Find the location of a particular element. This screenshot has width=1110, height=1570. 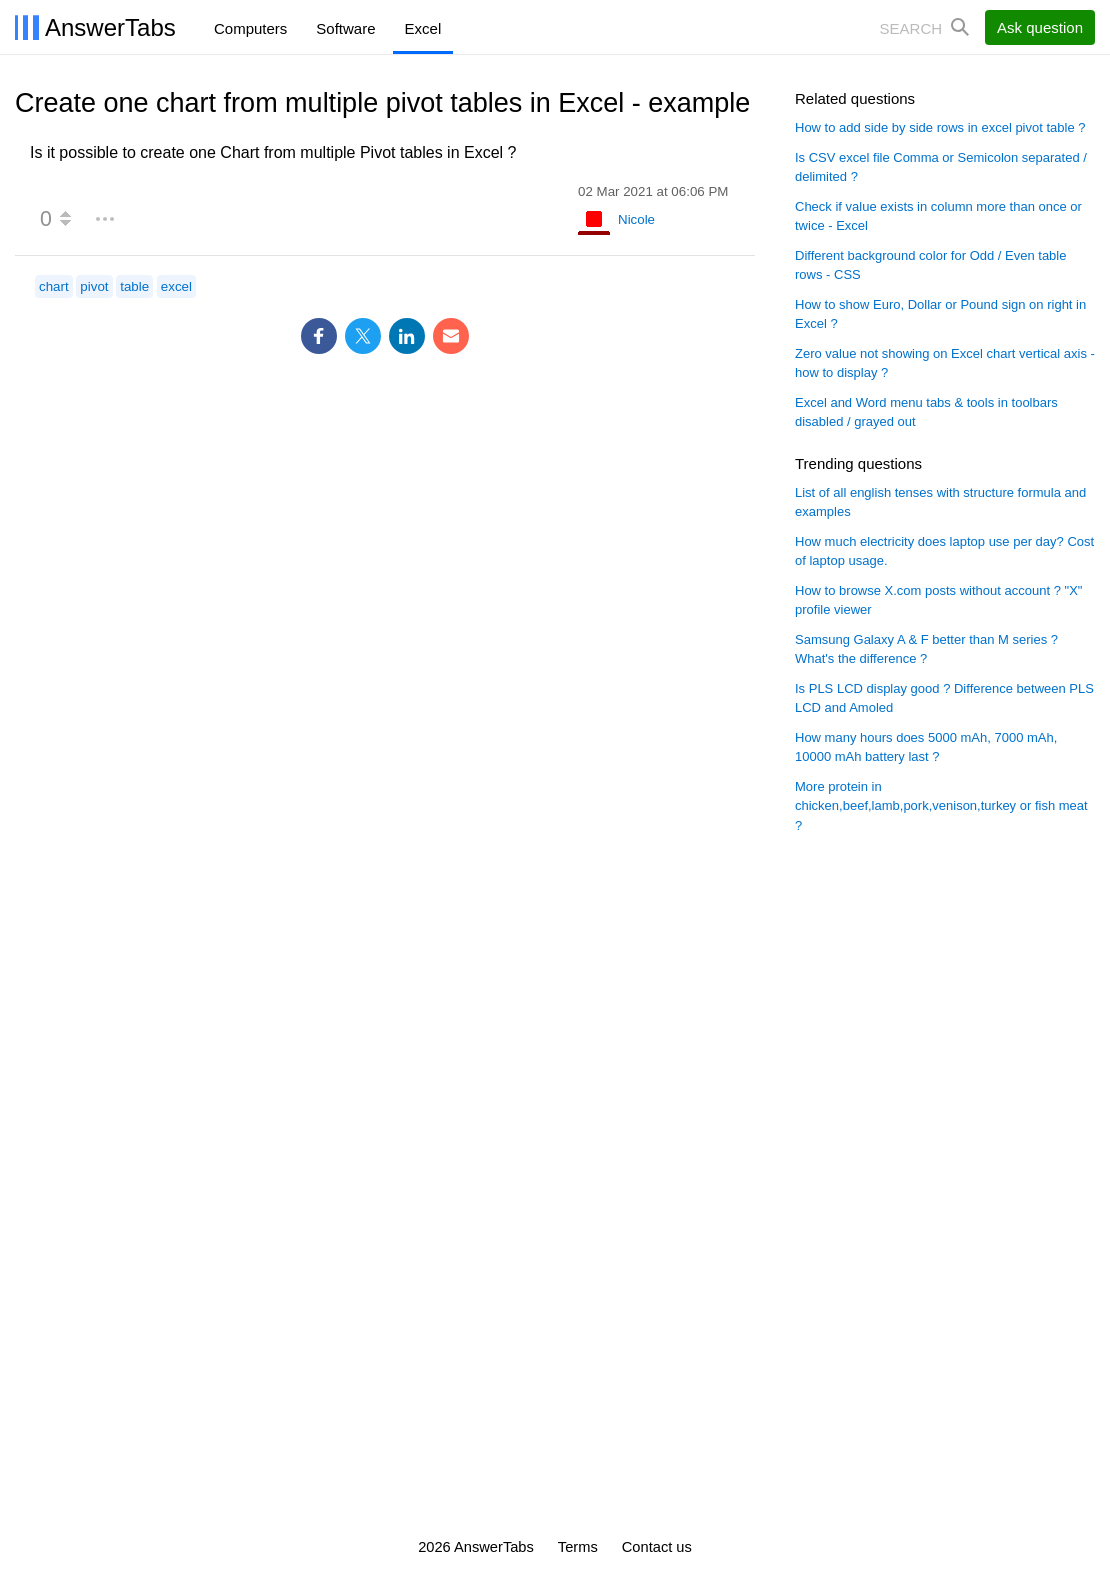

Excel is located at coordinates (423, 28).